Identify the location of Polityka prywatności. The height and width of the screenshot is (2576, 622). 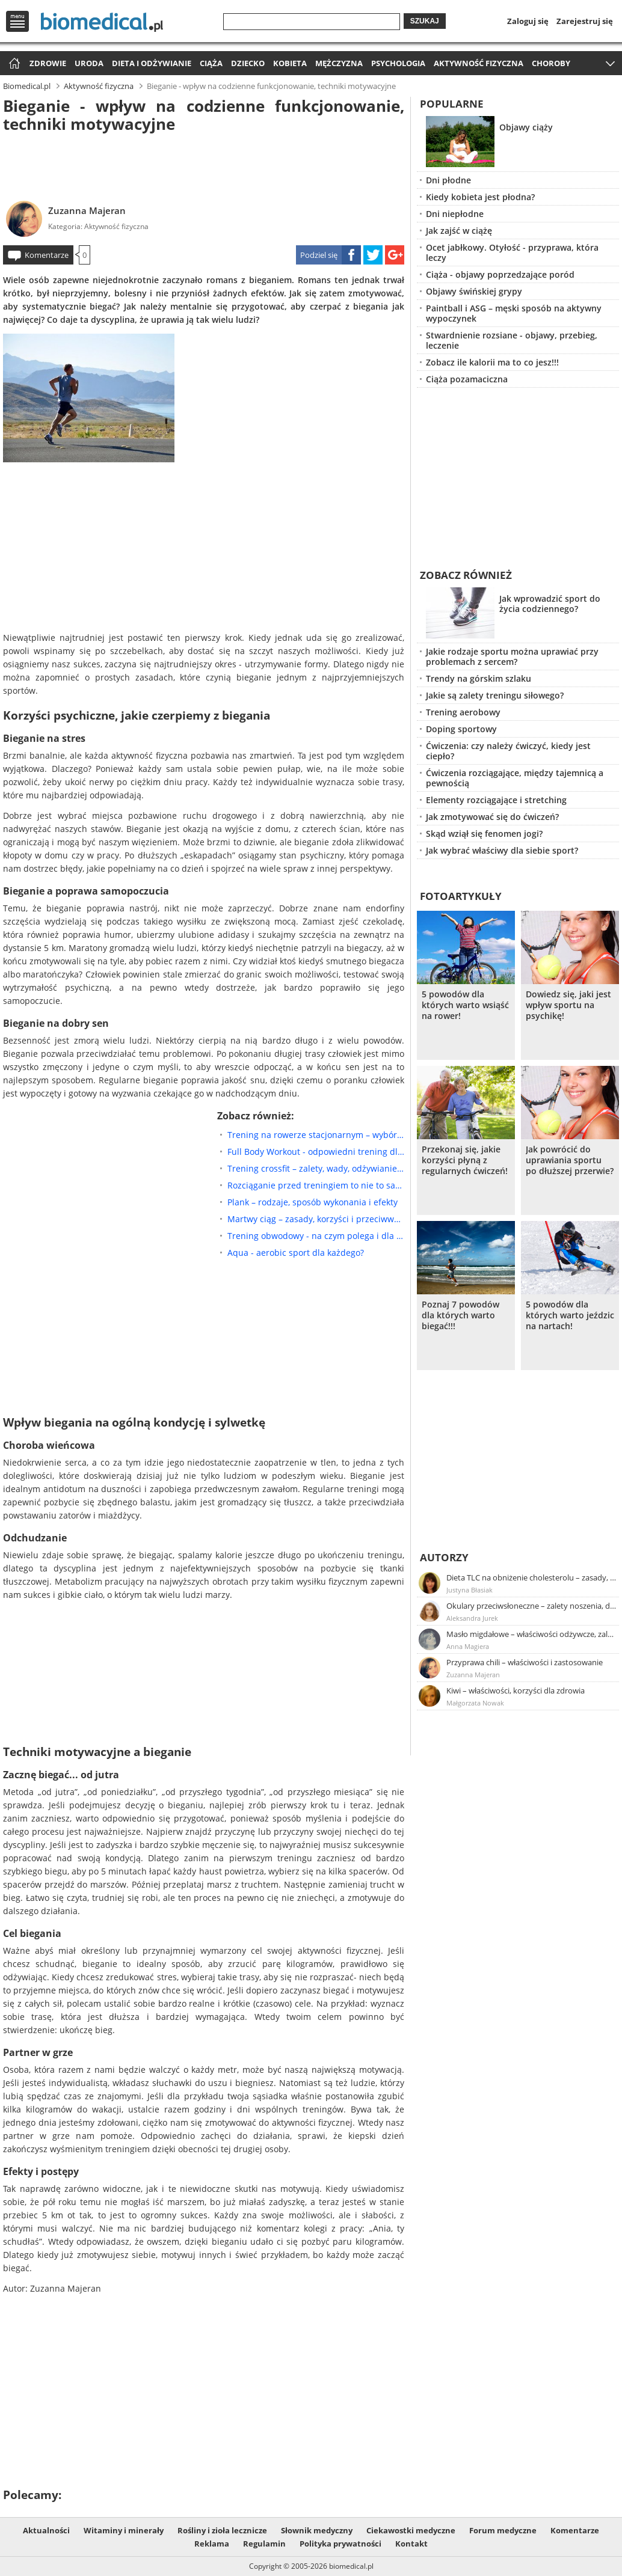
(340, 2543).